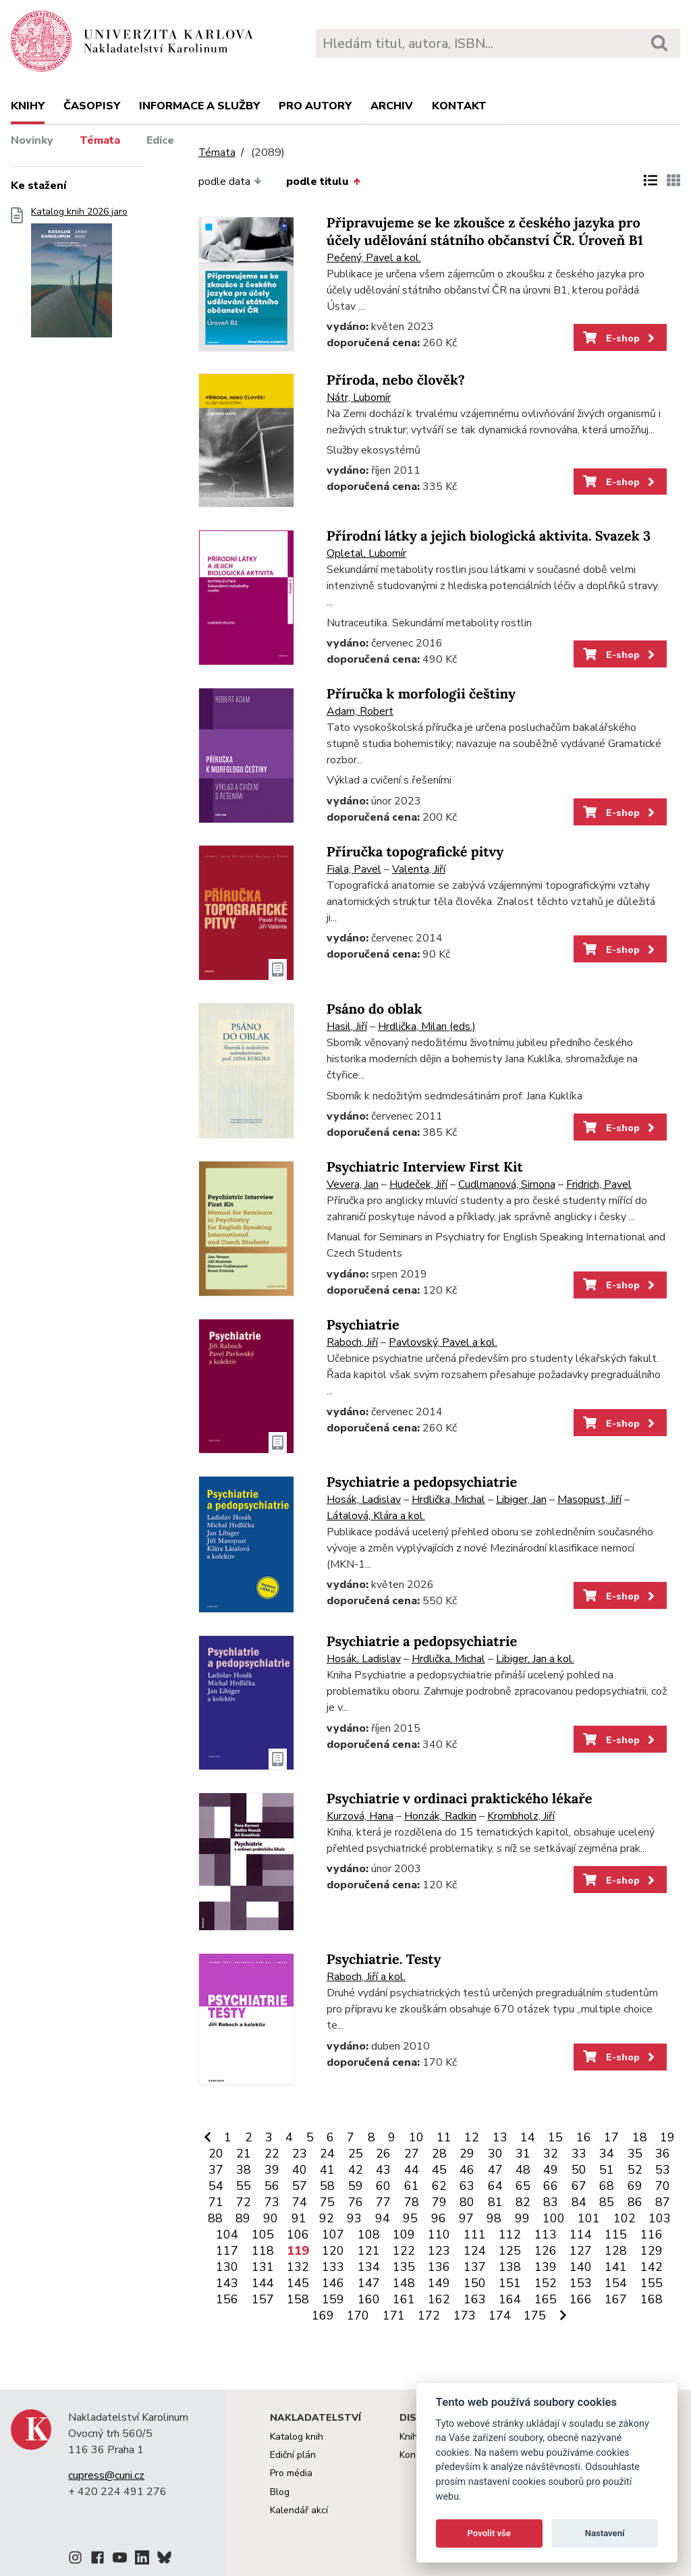  I want to click on 136, so click(439, 2267).